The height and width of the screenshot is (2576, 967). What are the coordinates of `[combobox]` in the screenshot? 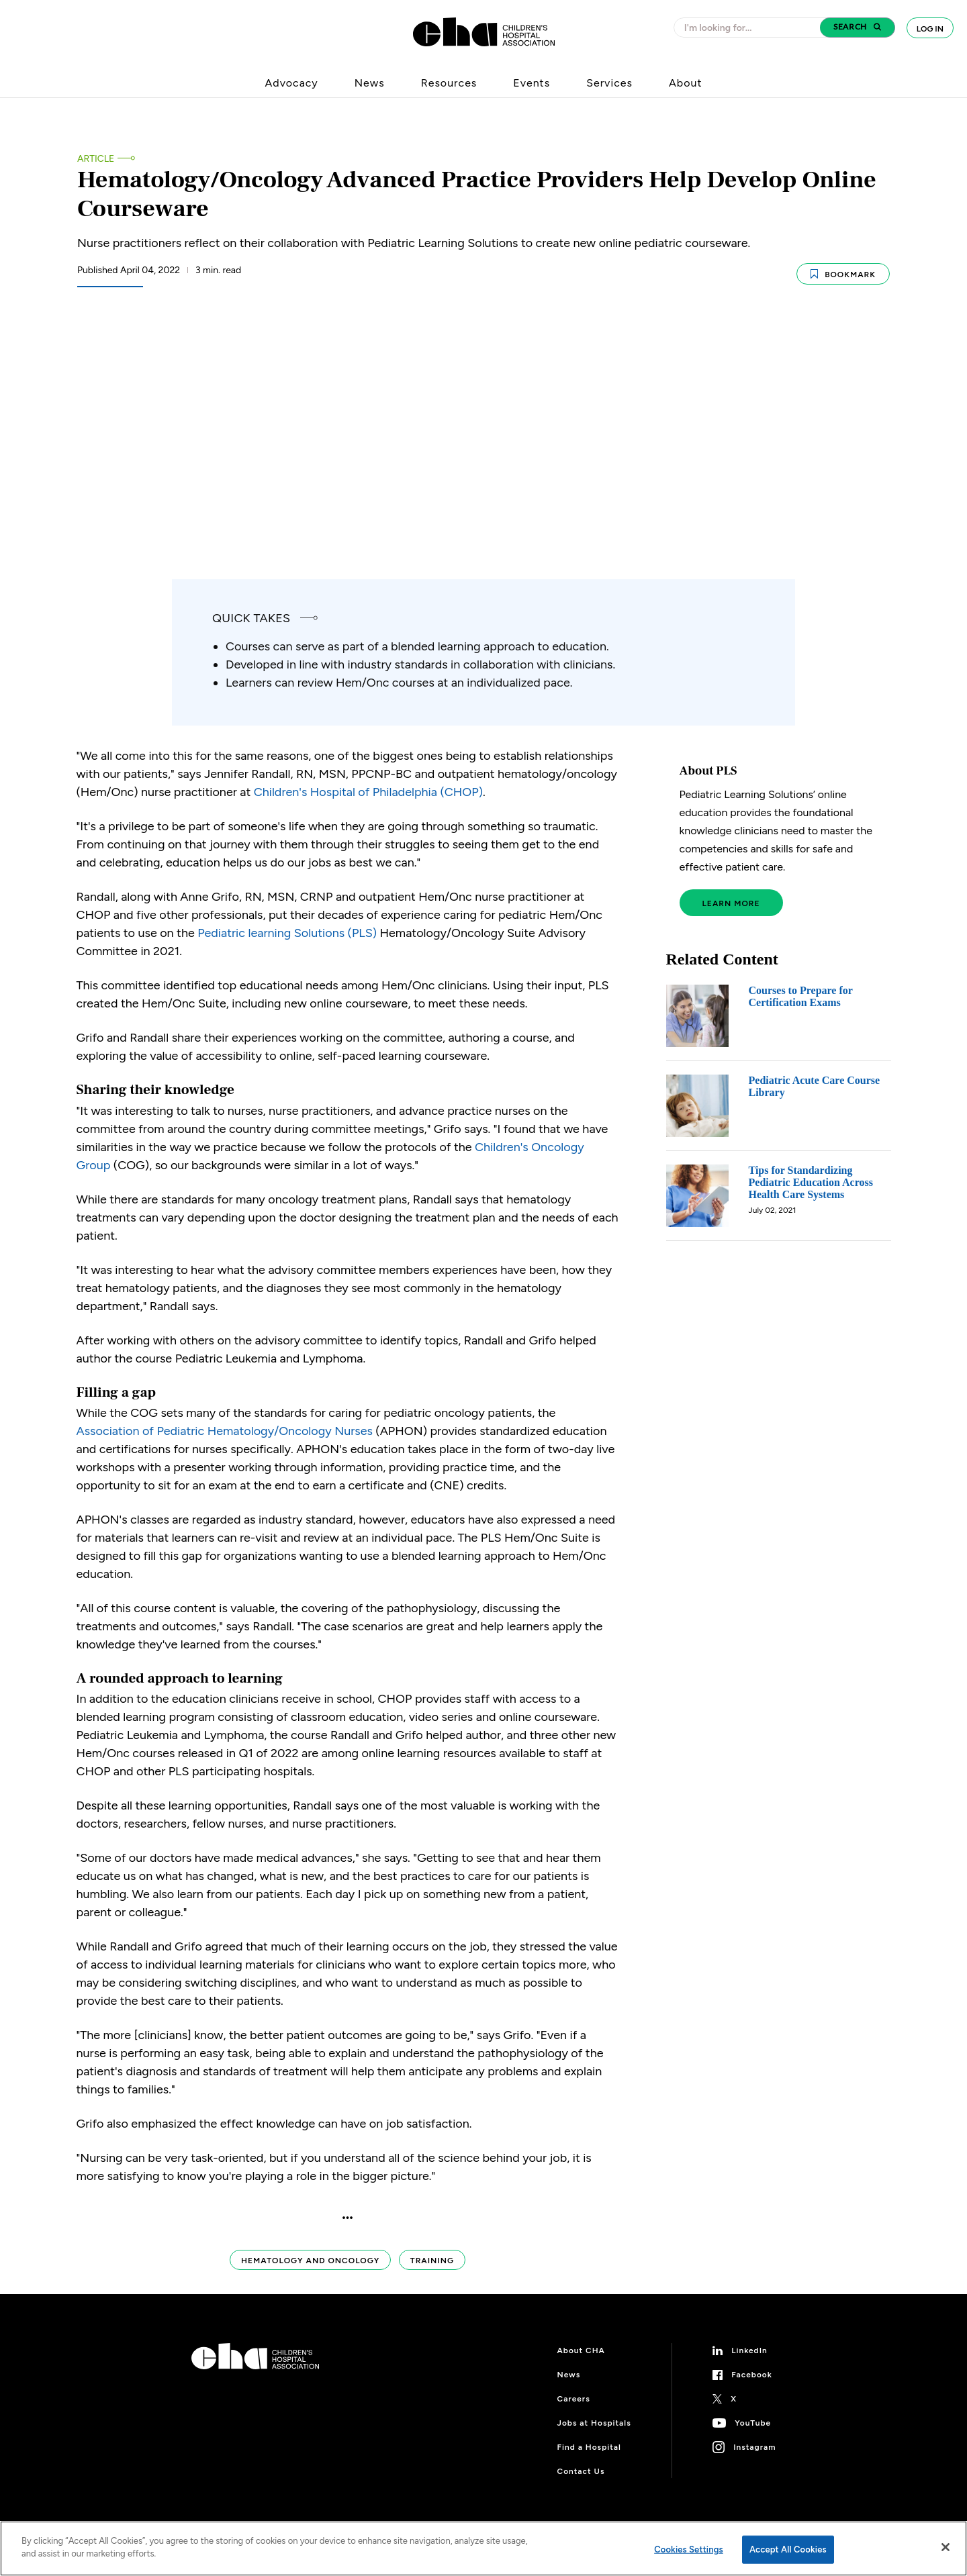 It's located at (751, 27).